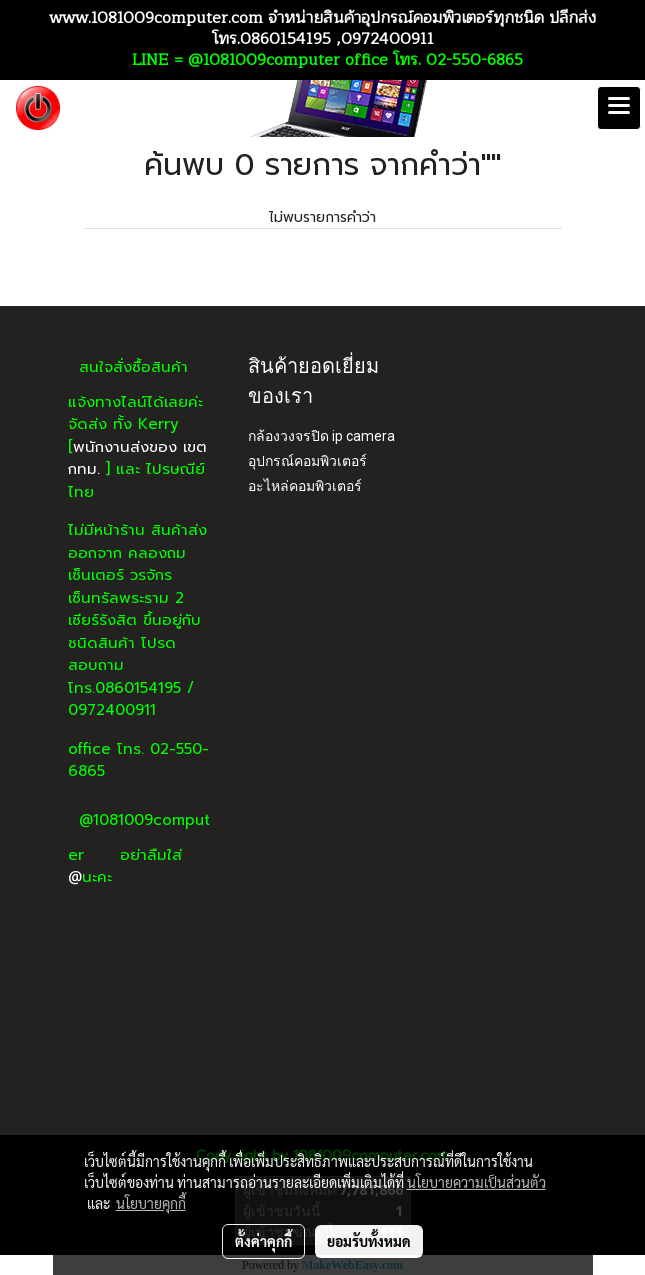 The height and width of the screenshot is (1275, 645). What do you see at coordinates (263, 1241) in the screenshot?
I see `ตั้งค่าคุกกี้` at bounding box center [263, 1241].